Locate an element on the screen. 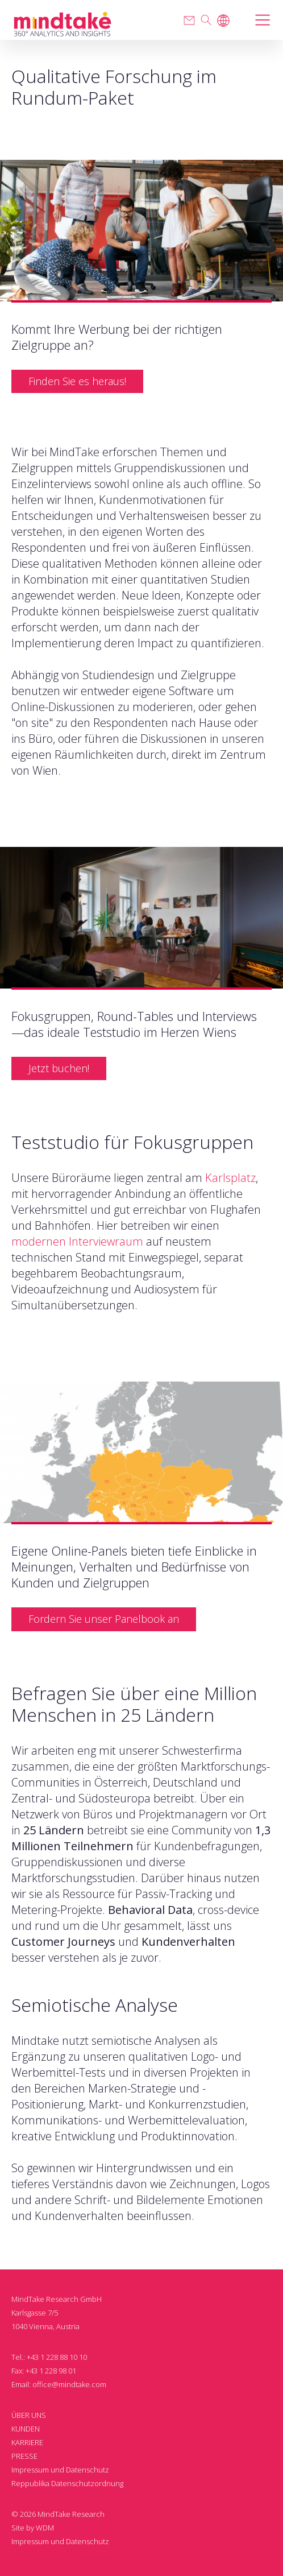 This screenshot has height=2576, width=283. office@mindtake.com is located at coordinates (69, 2384).